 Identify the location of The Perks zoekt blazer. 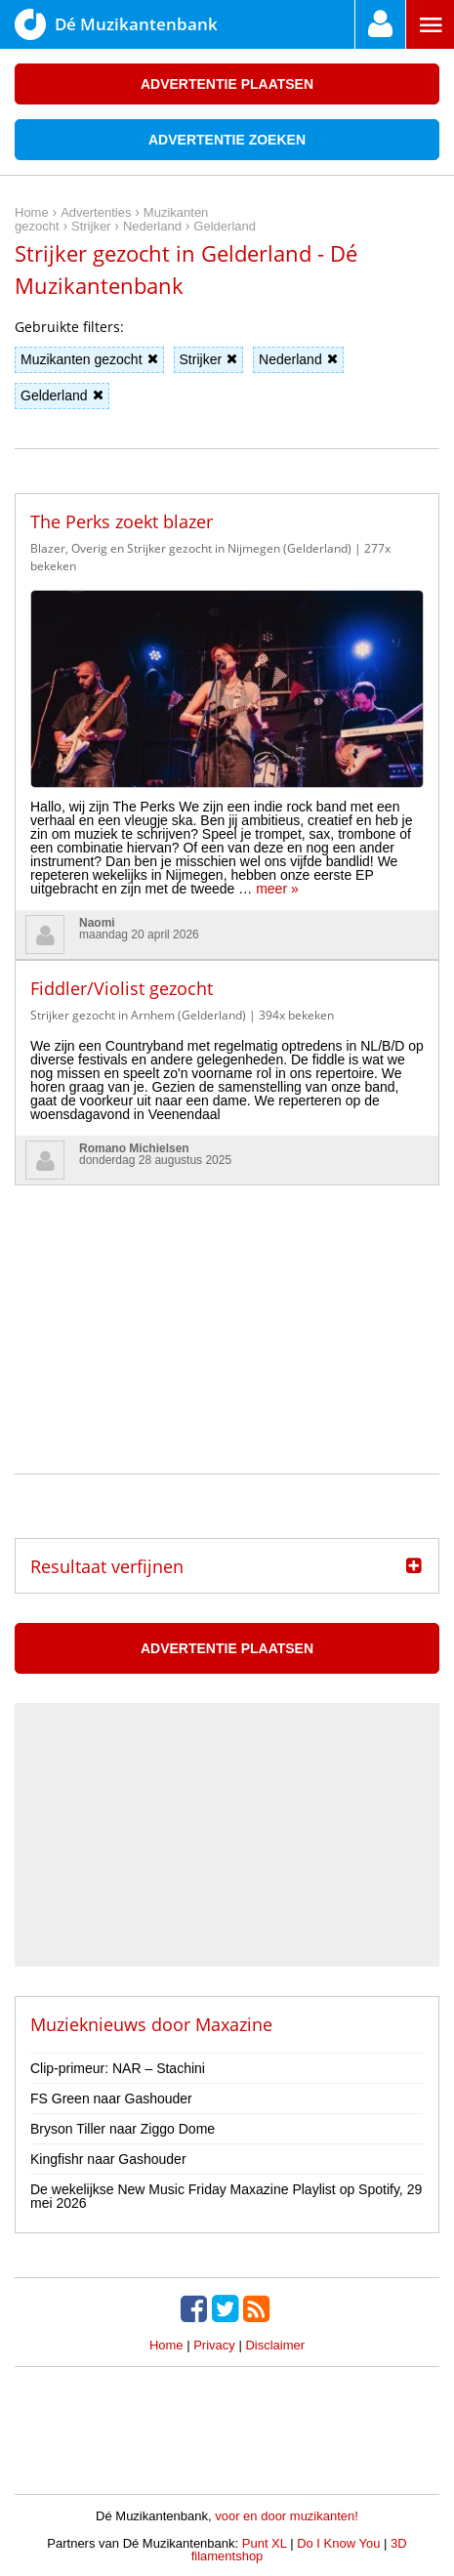
(121, 521).